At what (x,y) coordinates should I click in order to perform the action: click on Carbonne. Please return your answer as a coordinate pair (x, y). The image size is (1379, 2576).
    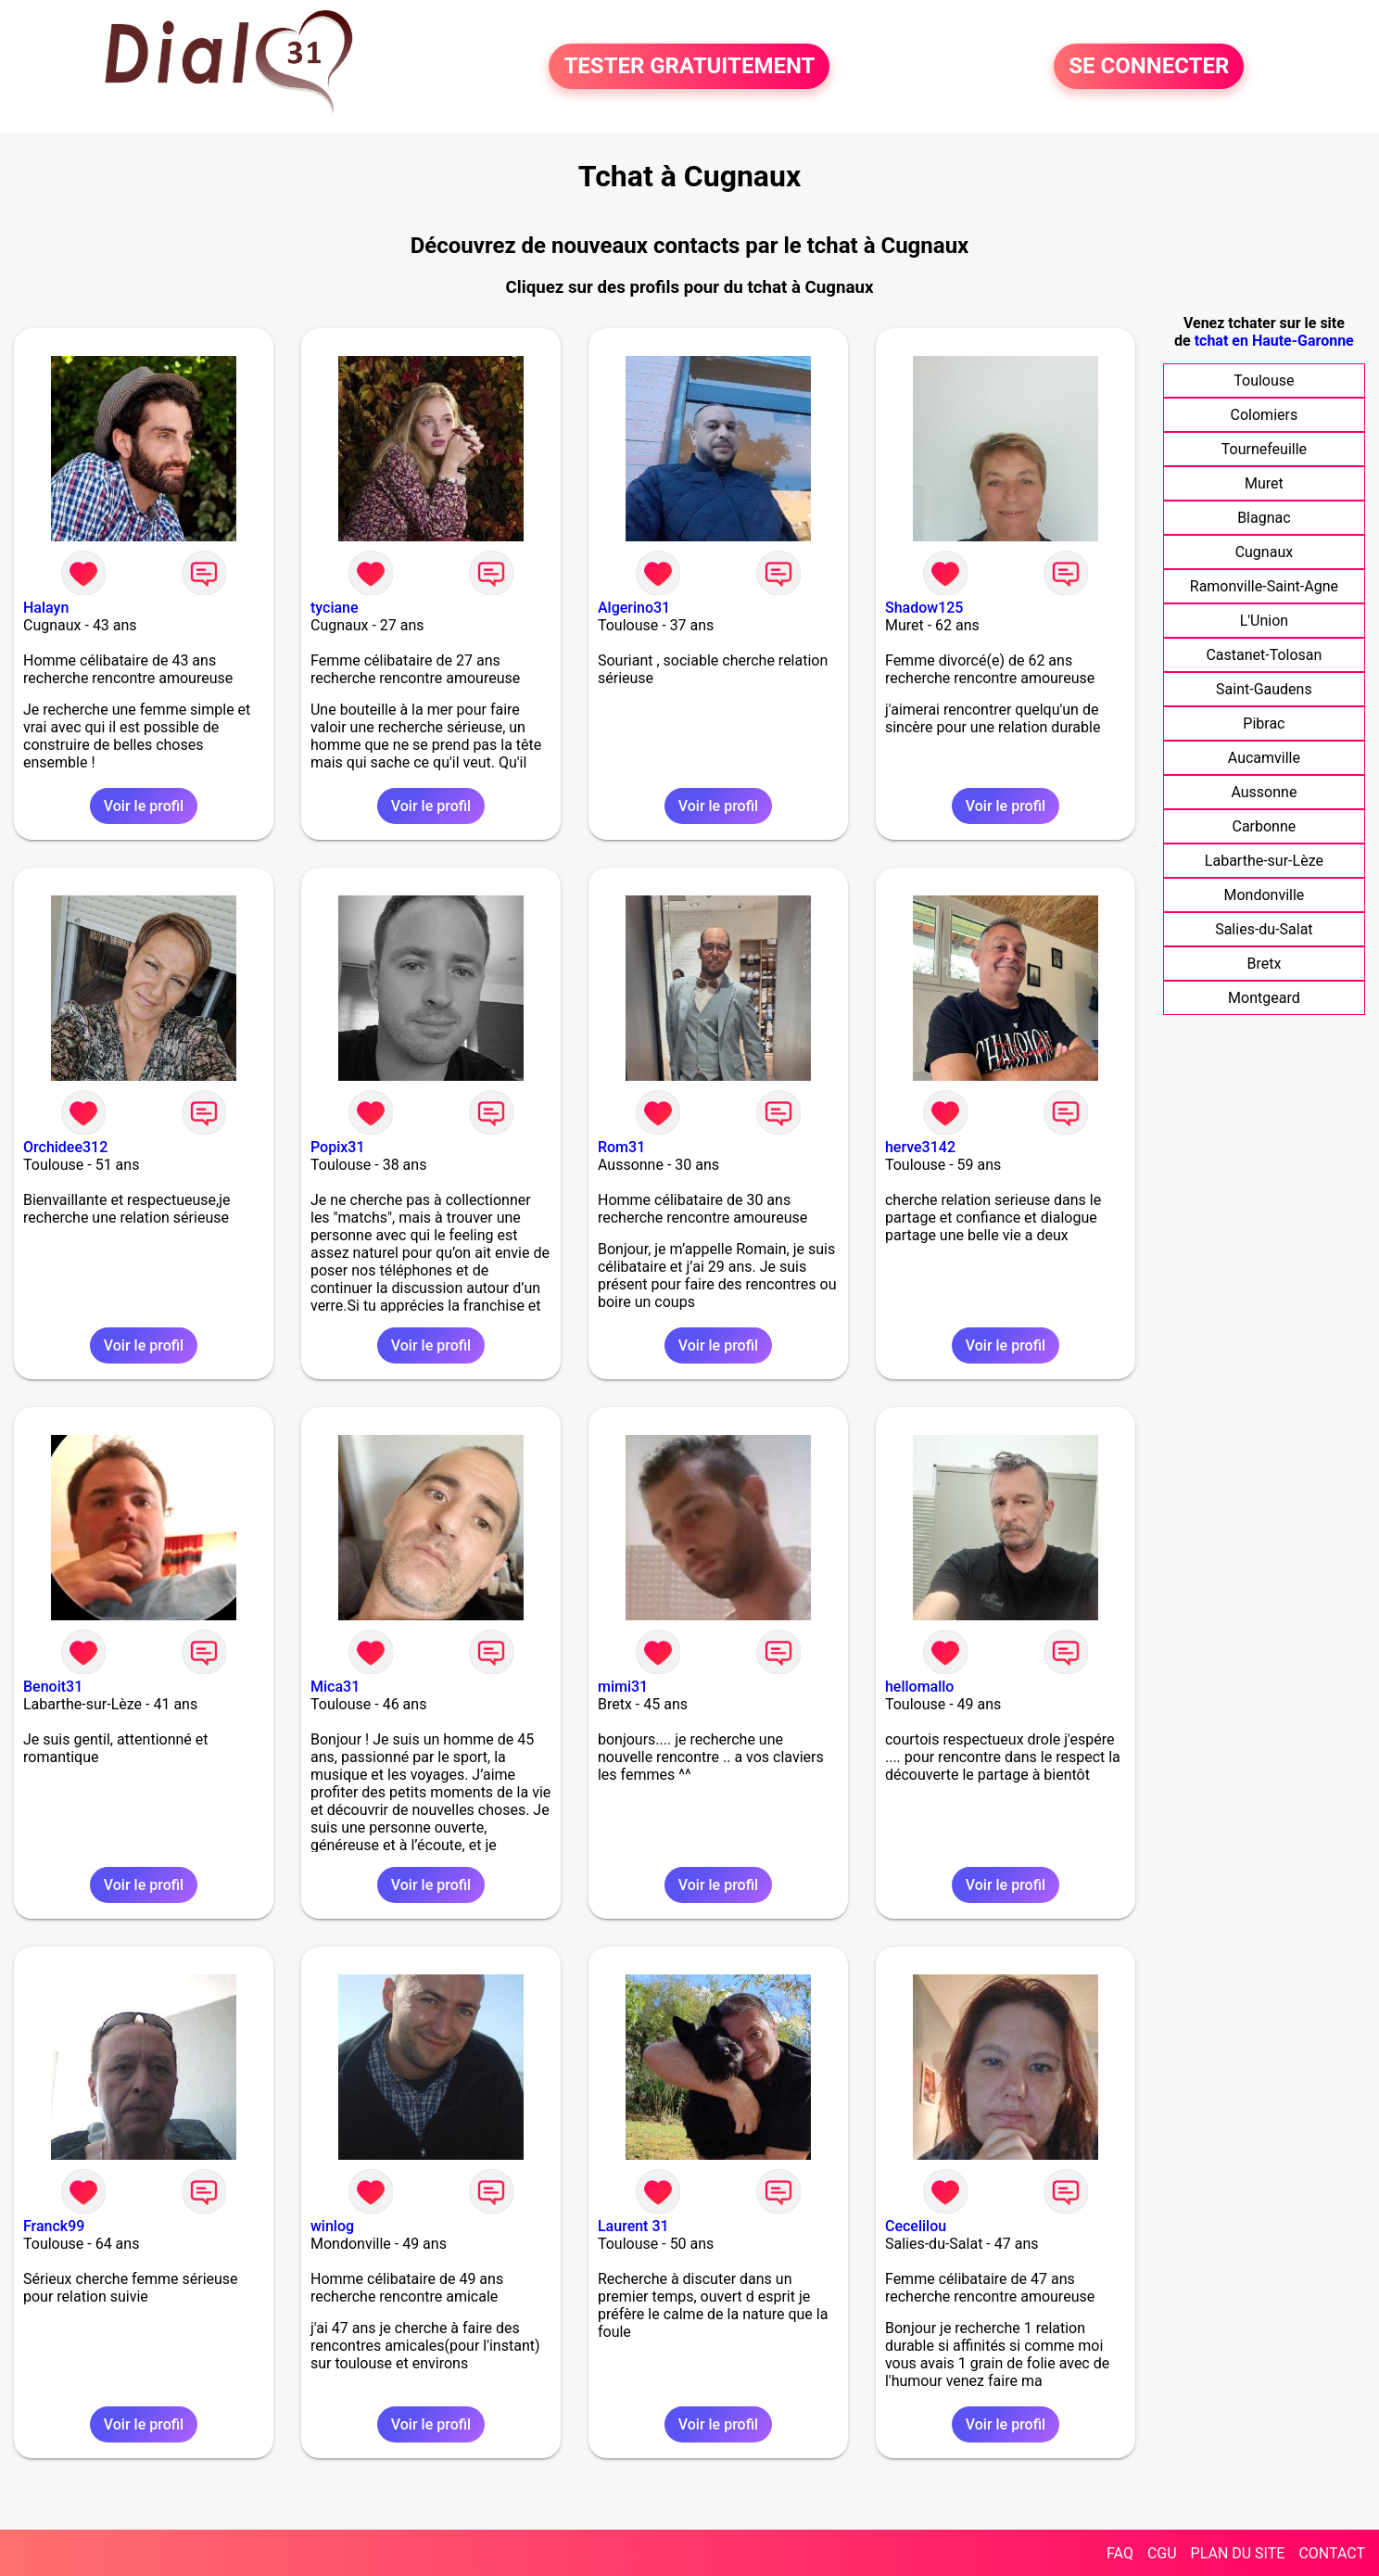
    Looking at the image, I should click on (1264, 826).